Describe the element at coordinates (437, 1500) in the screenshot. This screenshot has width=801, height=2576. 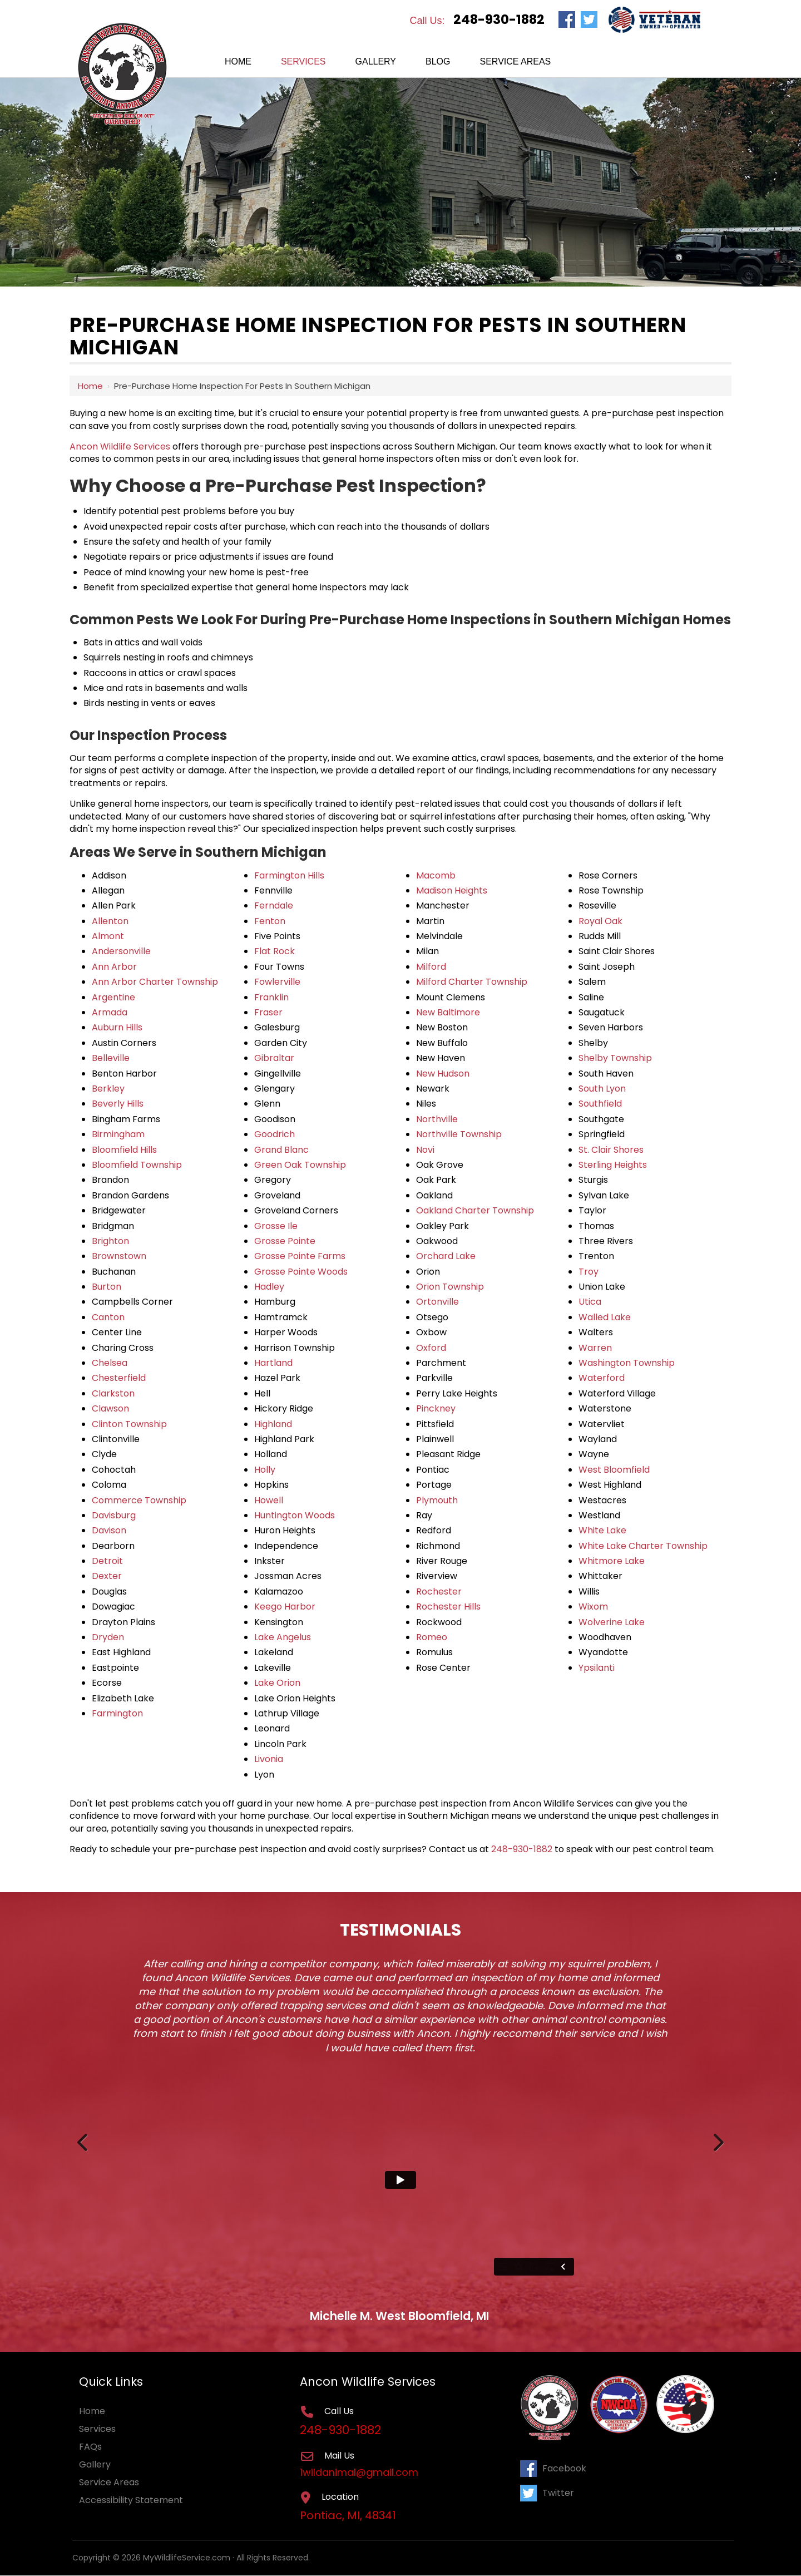
I see `Plymouth` at that location.